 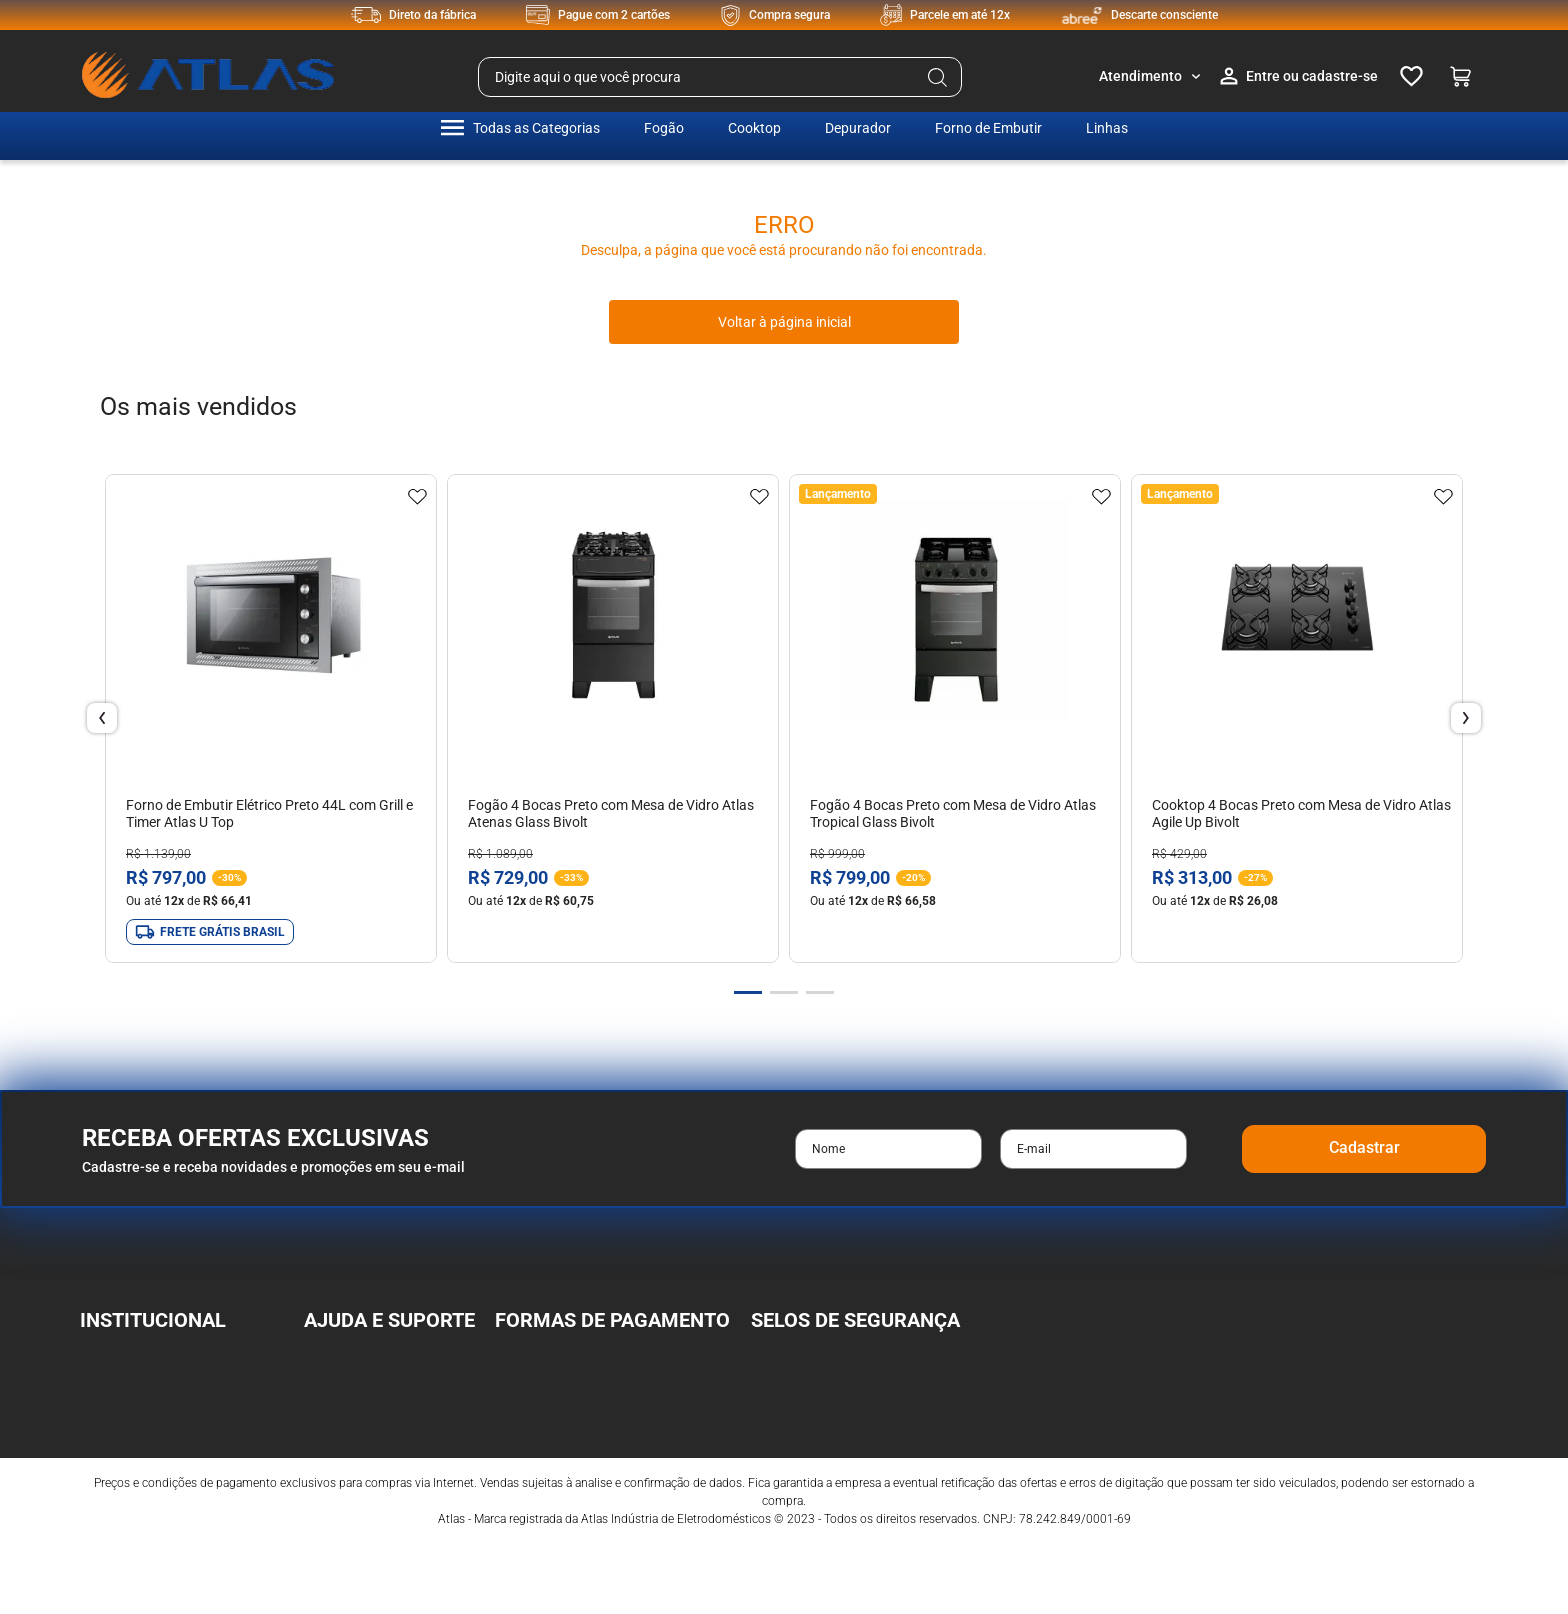 I want to click on [View product details for Fogão 4 Bocas Preto com Mesa de Vidro Atlas Tropical Glass Bivolt], so click(x=955, y=718).